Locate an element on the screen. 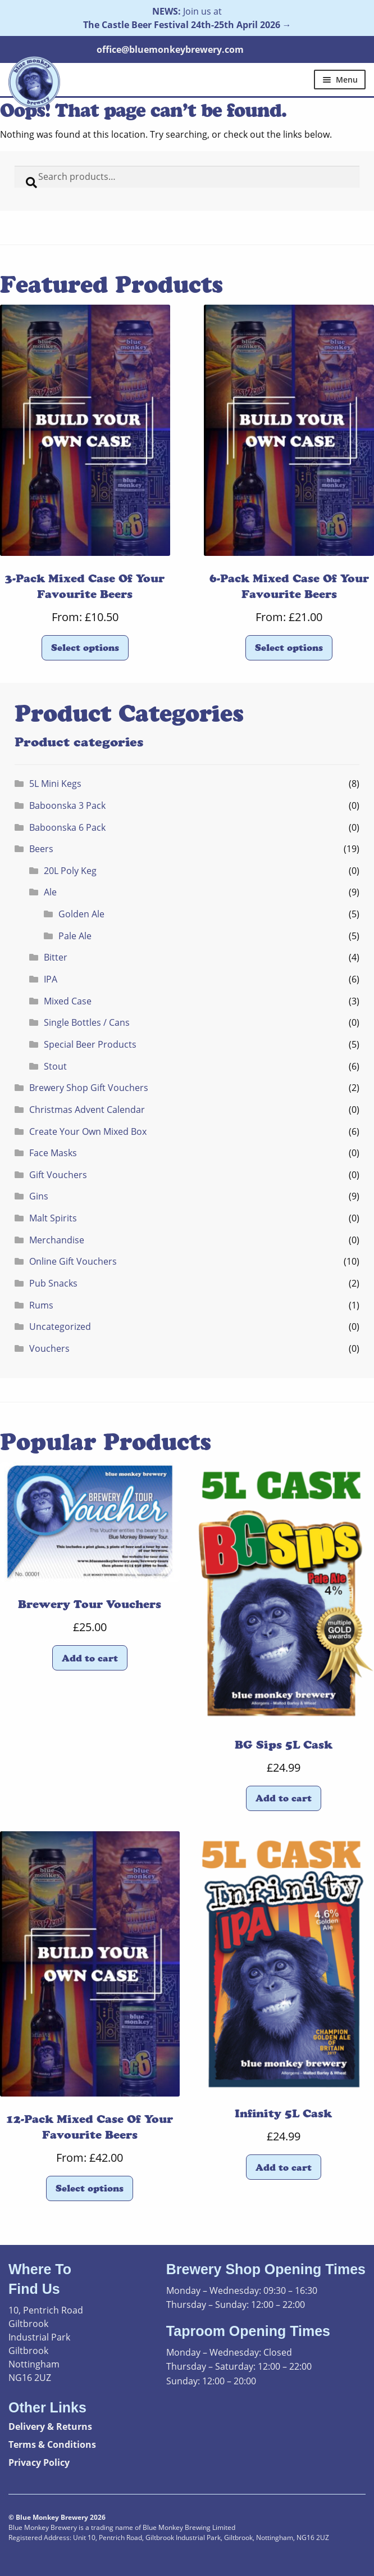 The width and height of the screenshot is (374, 2576). Rums is located at coordinates (41, 1305).